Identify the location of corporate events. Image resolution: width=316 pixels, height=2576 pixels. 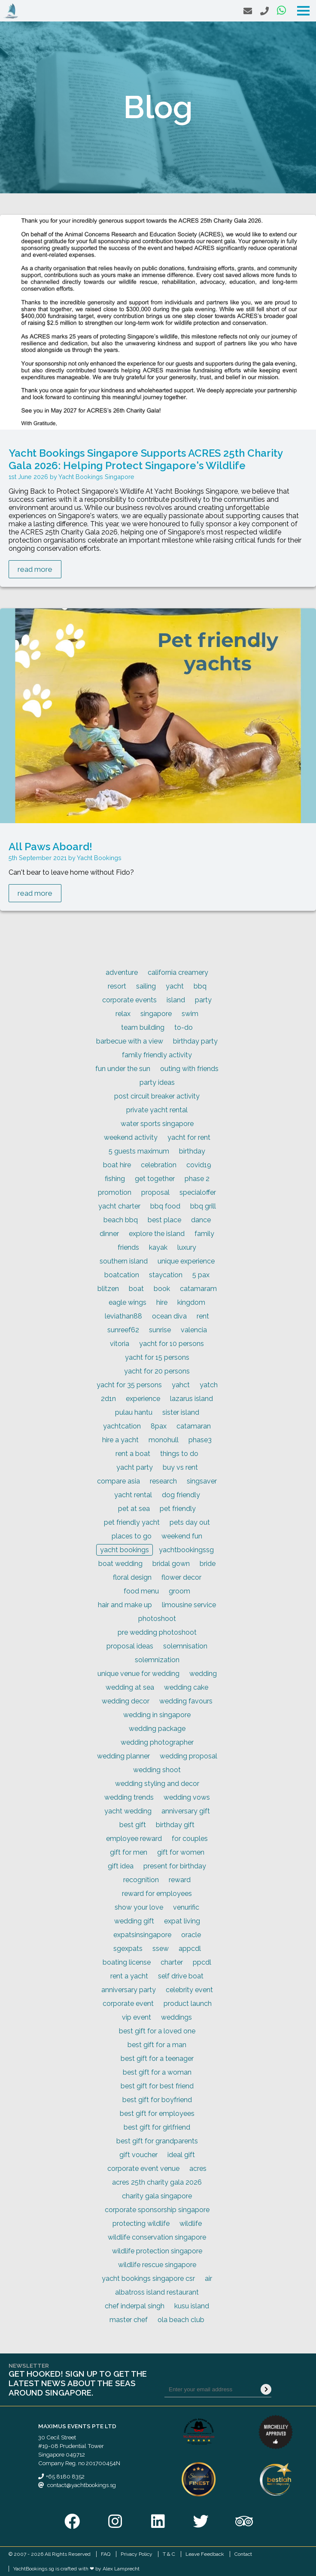
(129, 1000).